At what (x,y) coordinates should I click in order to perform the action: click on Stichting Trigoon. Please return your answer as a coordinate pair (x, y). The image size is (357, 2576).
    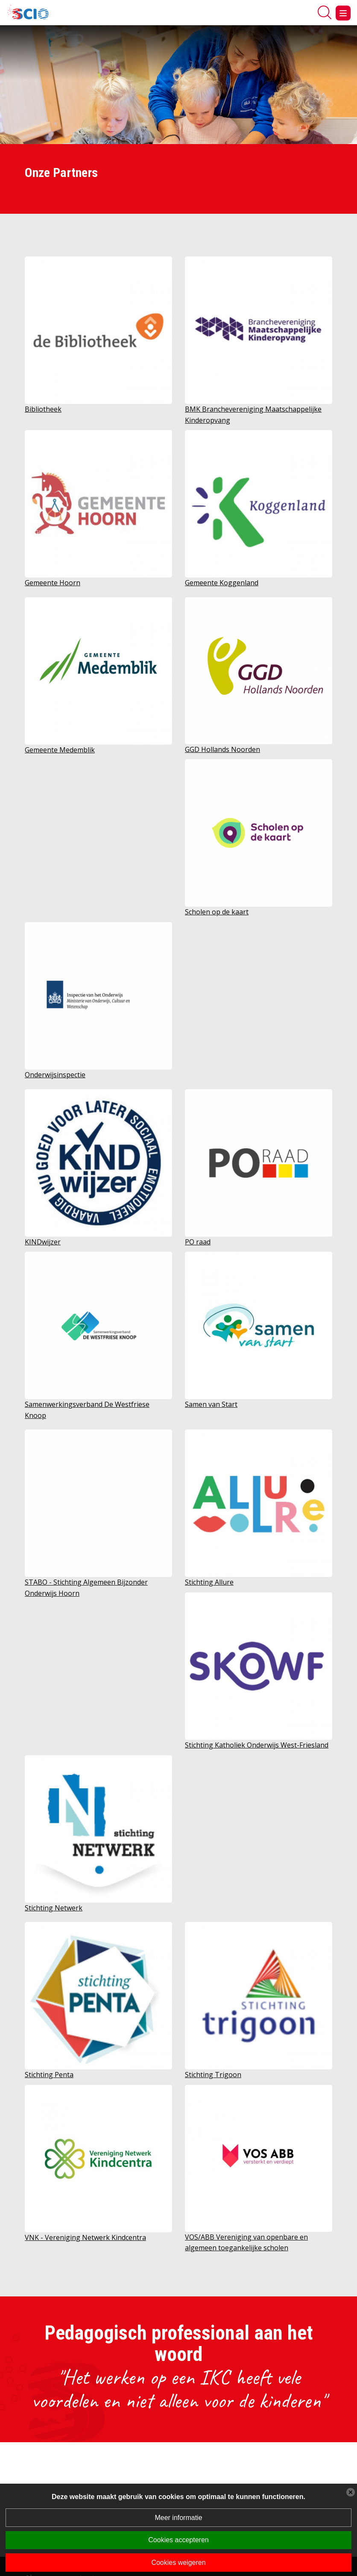
    Looking at the image, I should click on (213, 2074).